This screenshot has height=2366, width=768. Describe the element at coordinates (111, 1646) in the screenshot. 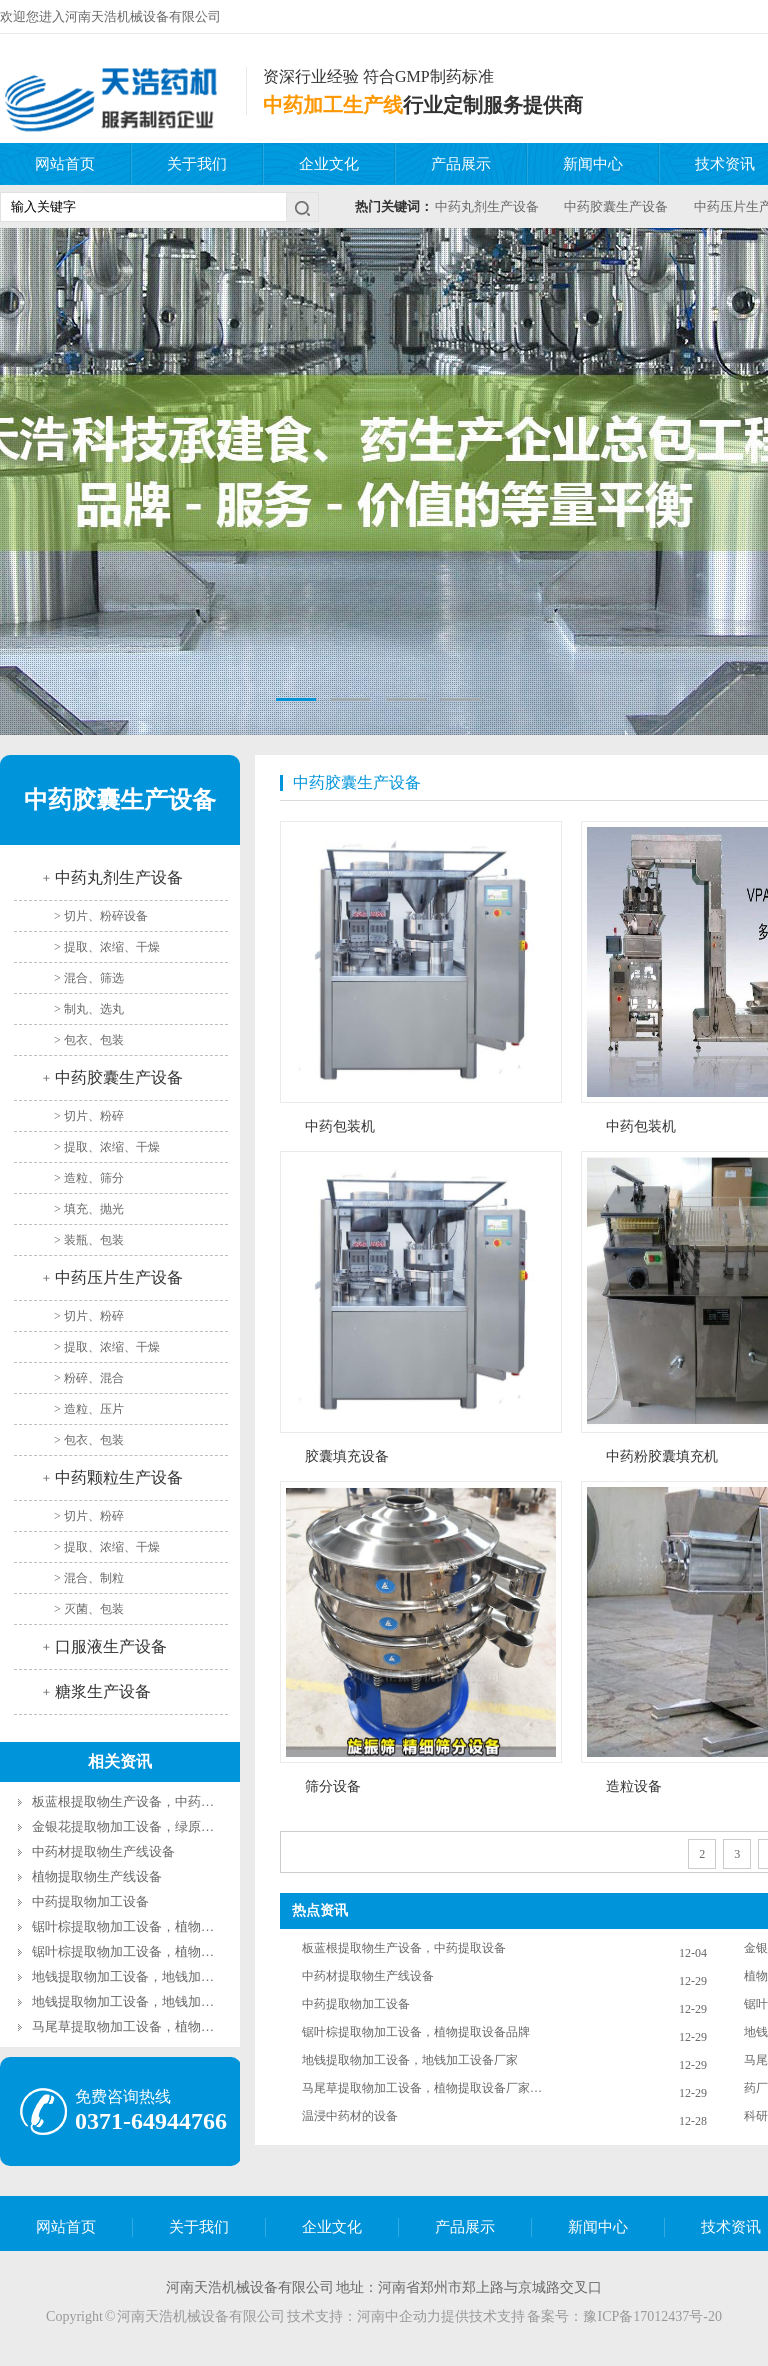

I see `口服液生产设备` at that location.